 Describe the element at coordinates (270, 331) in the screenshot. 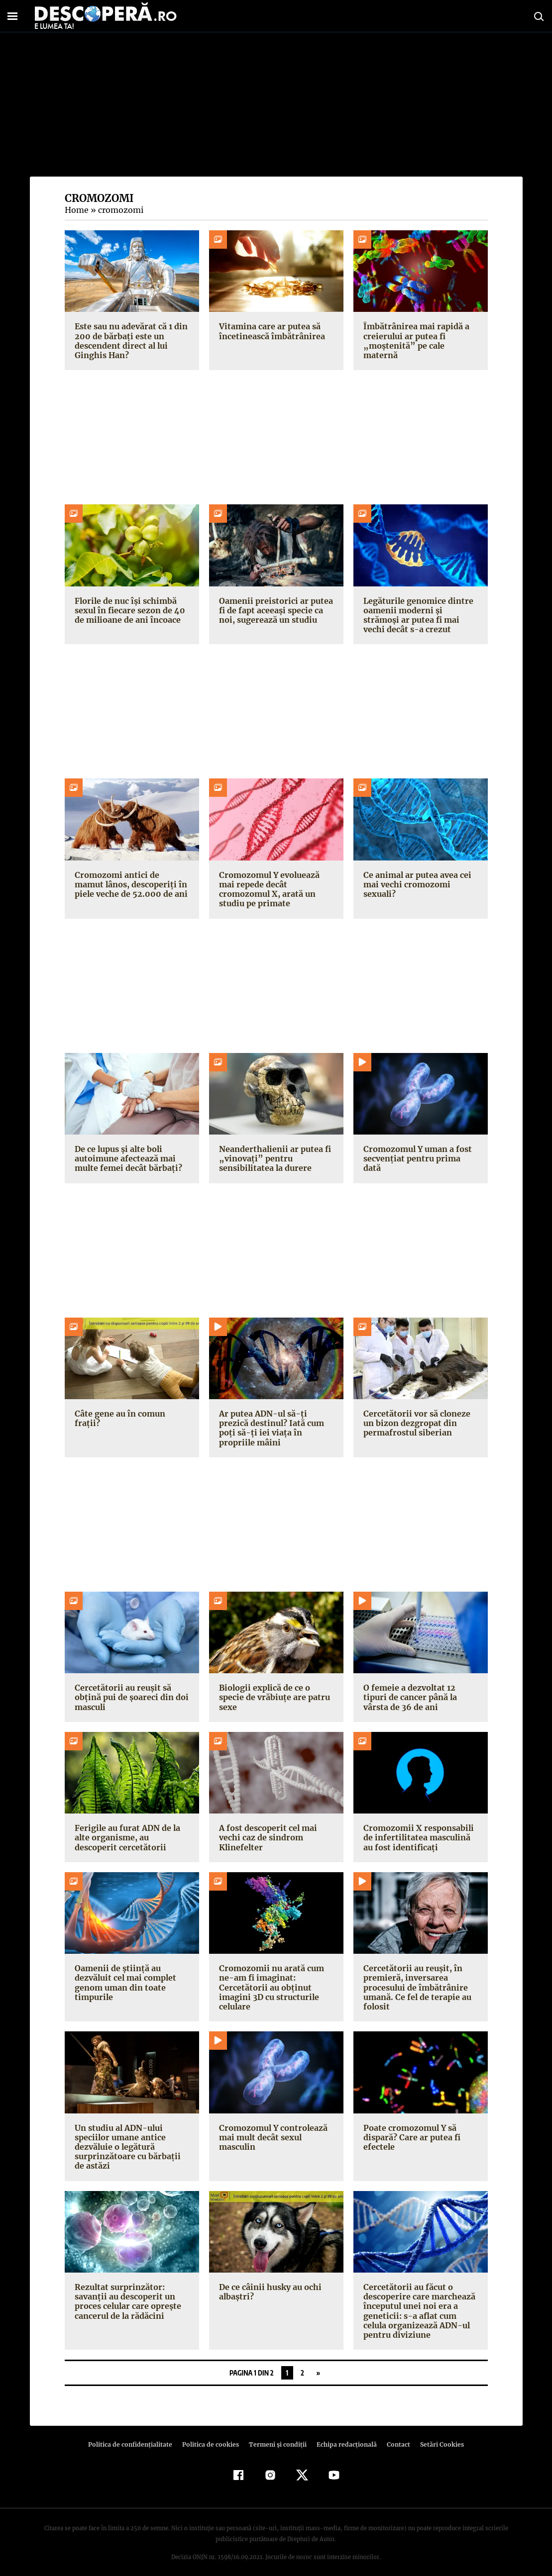

I see `Vitamina care ar putea să încetinească îmbătrânirea` at that location.